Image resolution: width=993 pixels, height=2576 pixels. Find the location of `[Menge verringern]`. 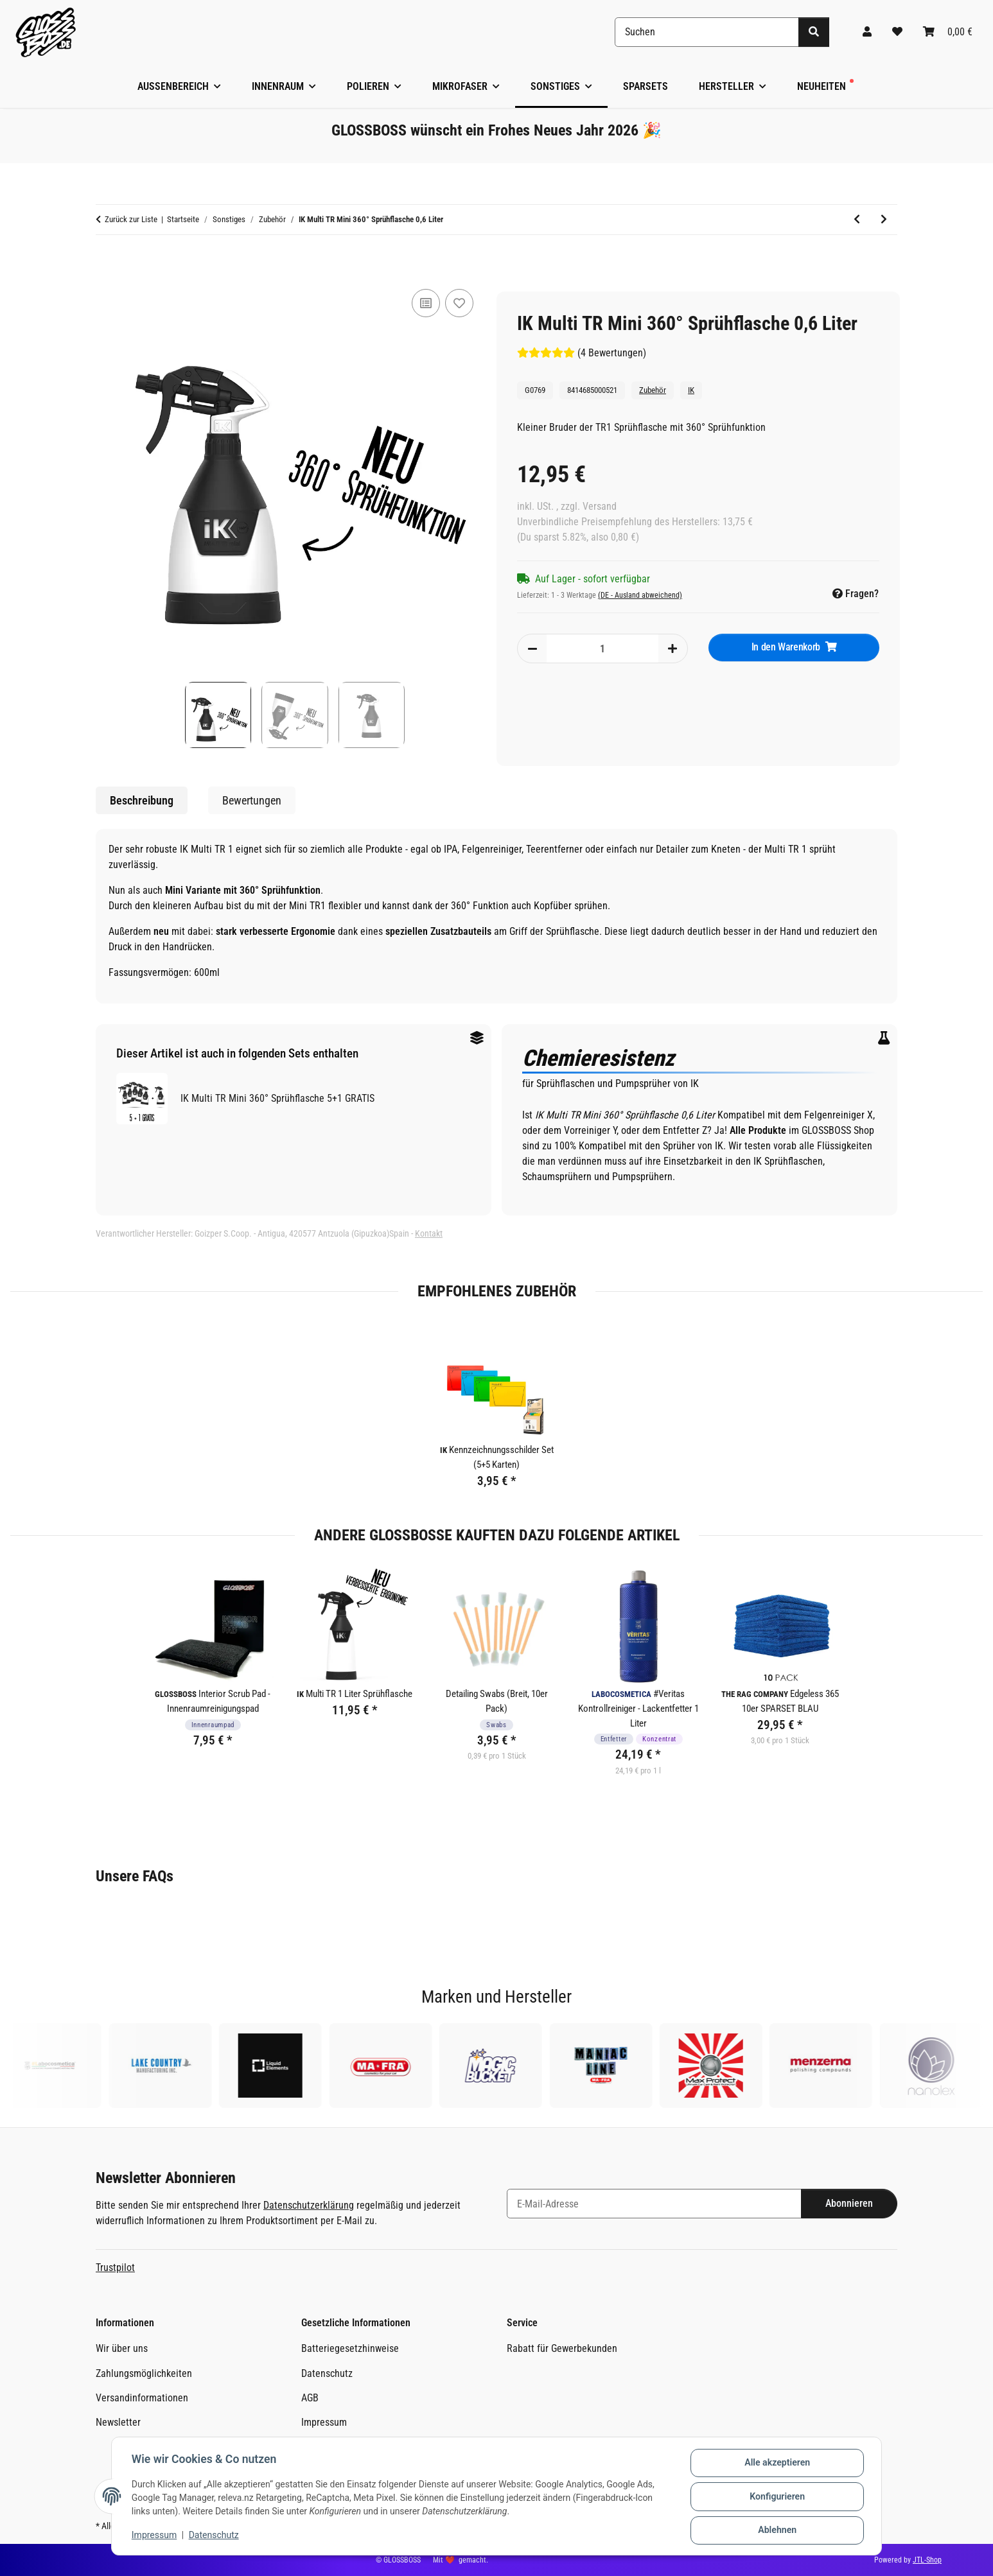

[Menge verringern] is located at coordinates (532, 648).